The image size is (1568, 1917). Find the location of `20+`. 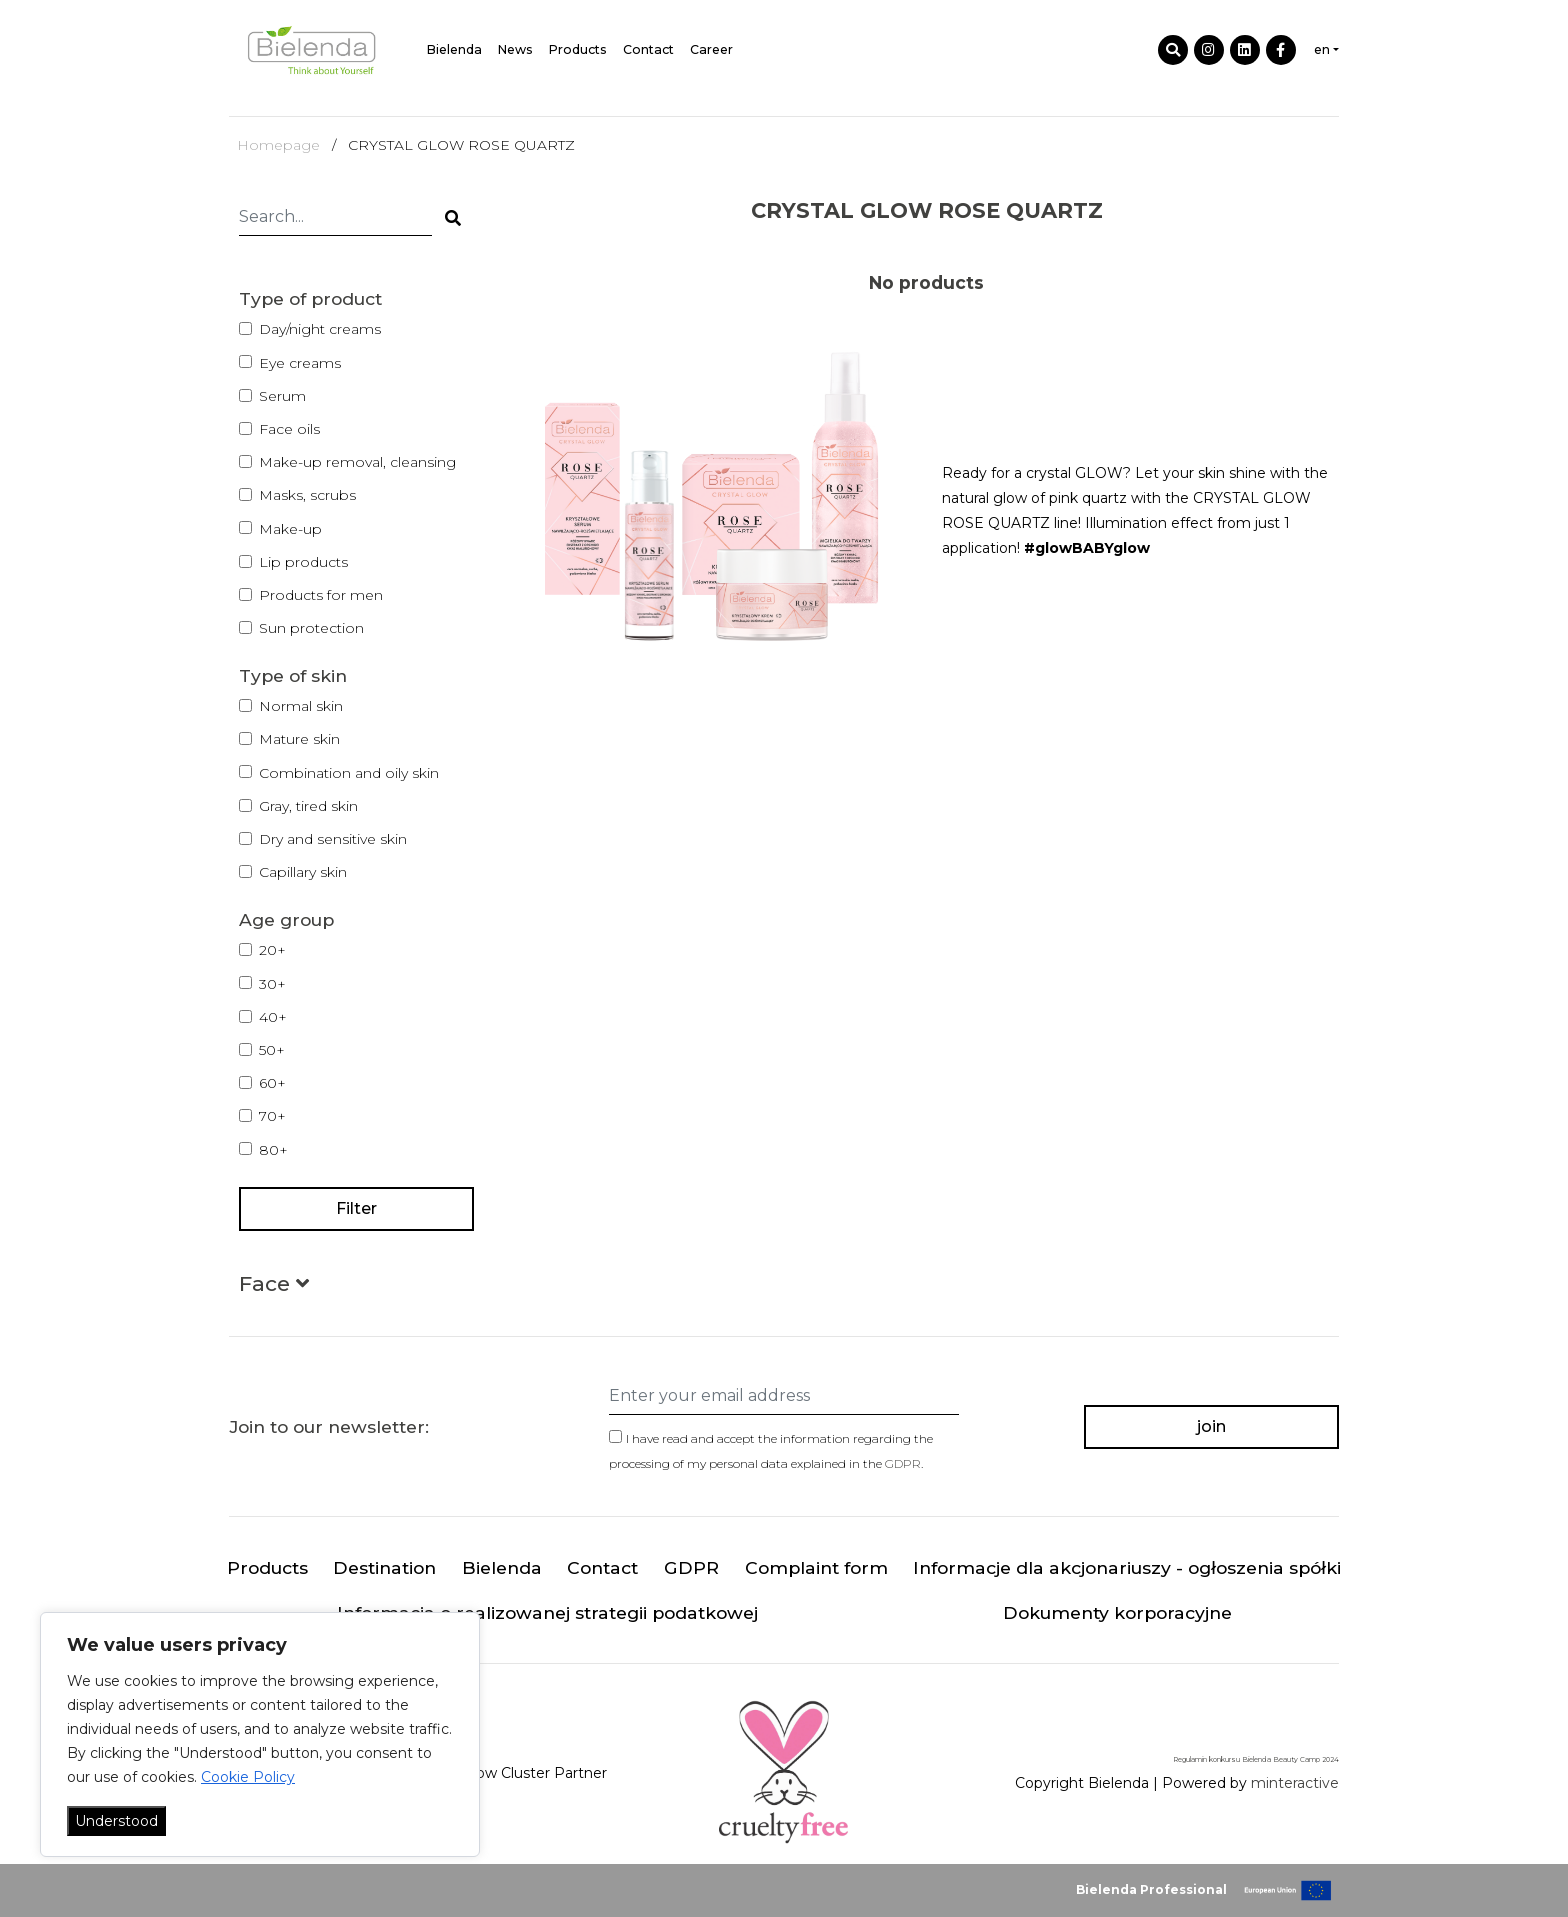

20+ is located at coordinates (272, 950).